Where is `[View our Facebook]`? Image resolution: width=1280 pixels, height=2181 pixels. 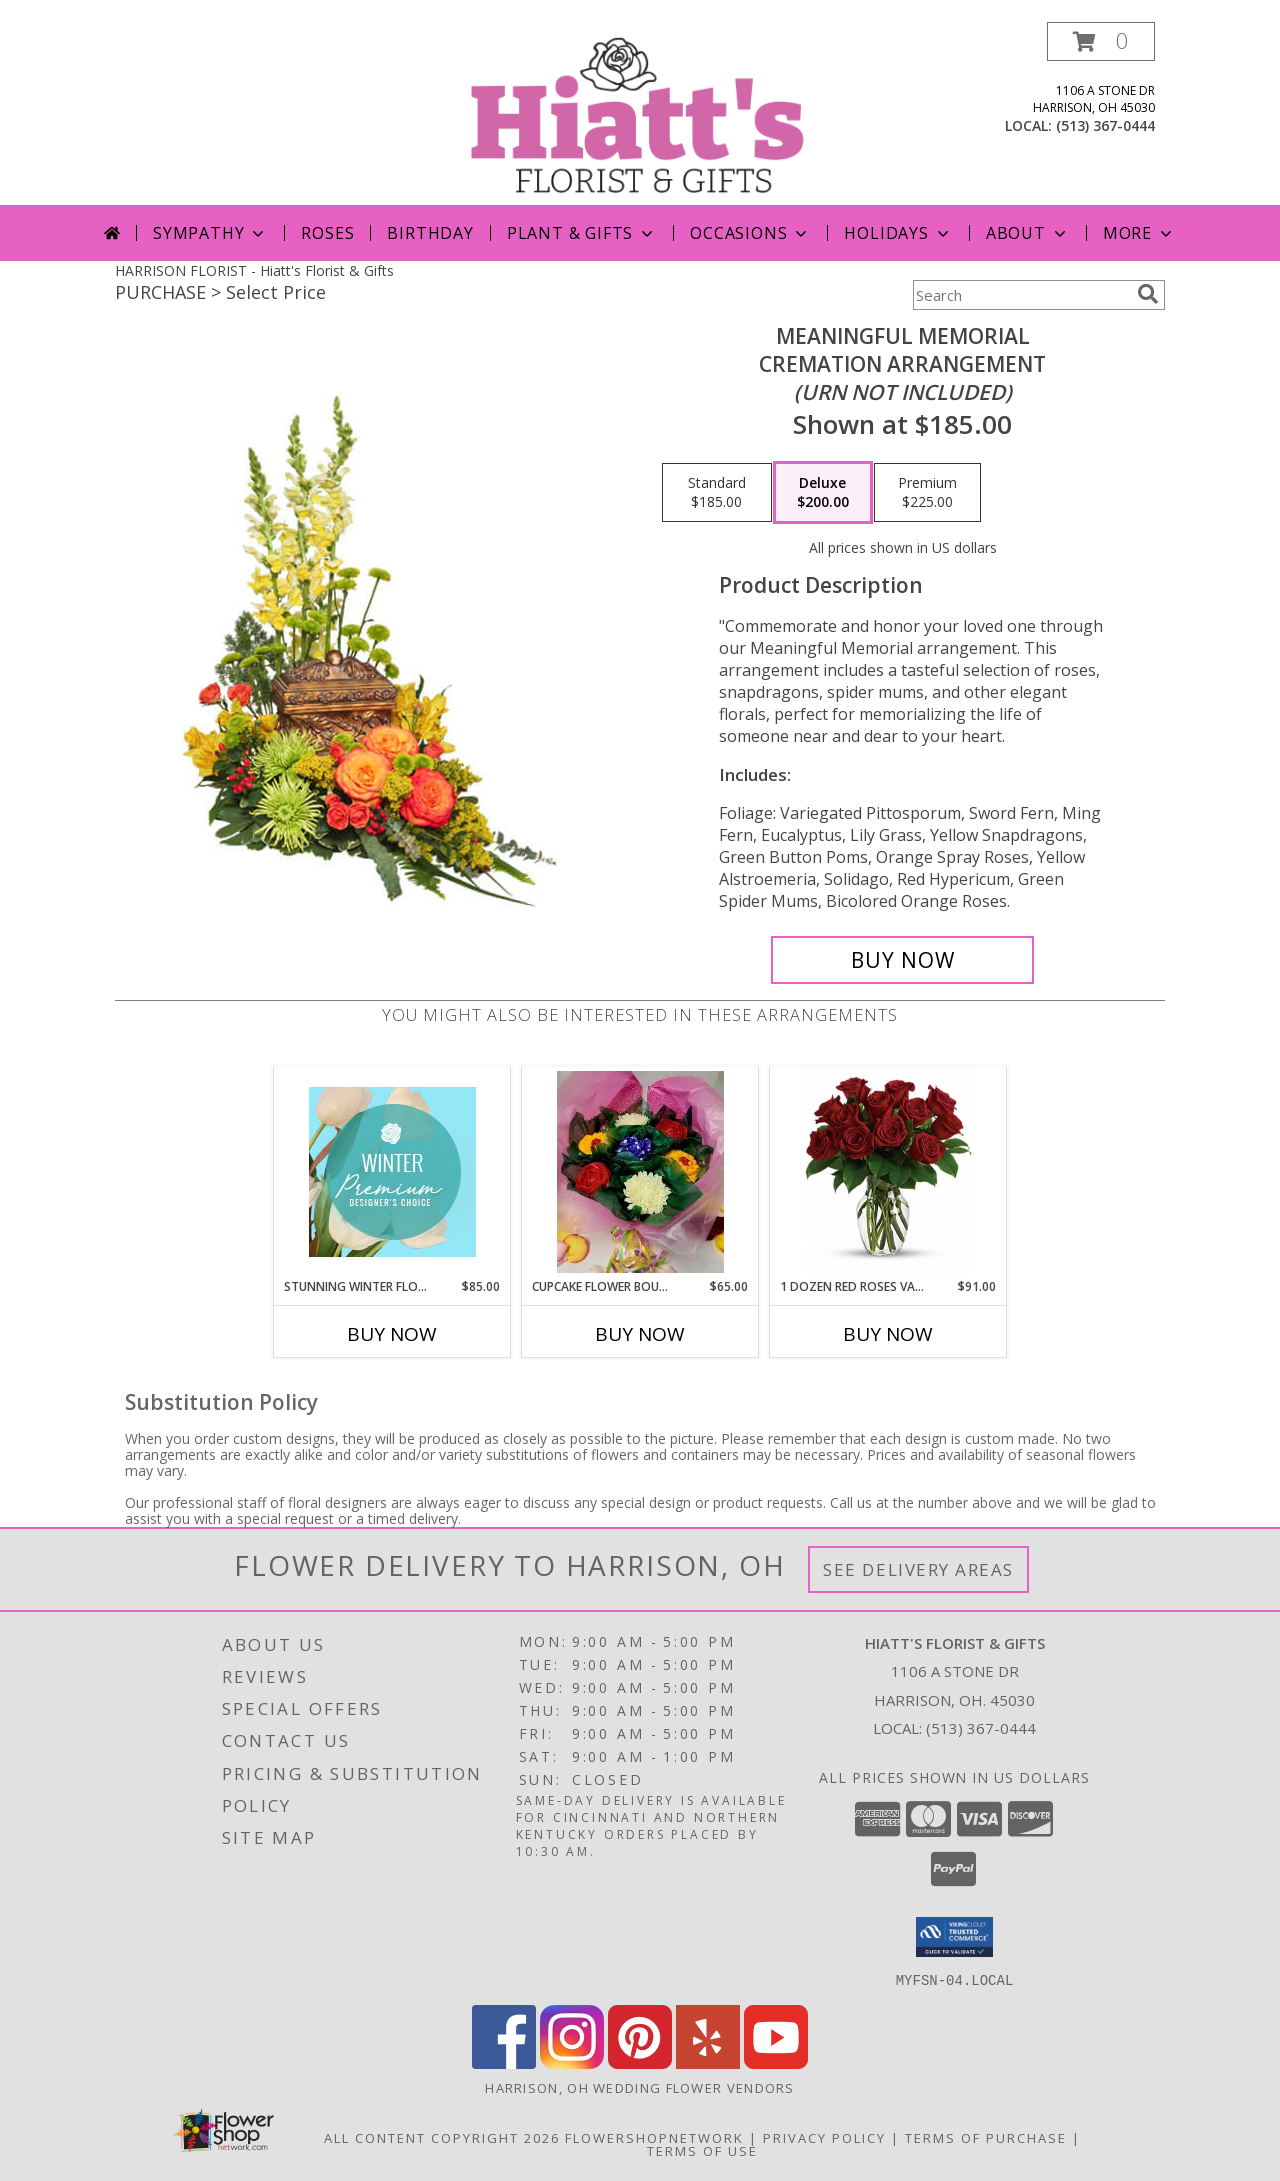
[View our Facebook] is located at coordinates (504, 2062).